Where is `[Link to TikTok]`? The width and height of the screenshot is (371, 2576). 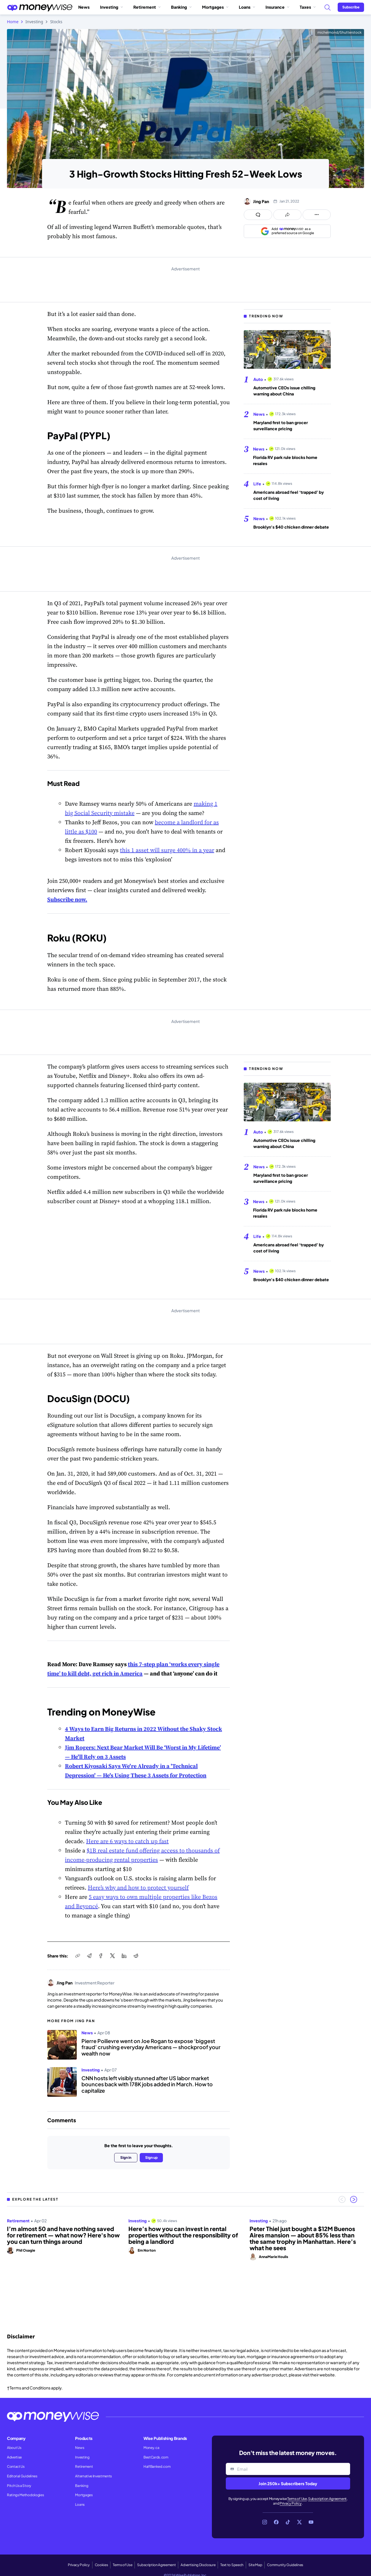 [Link to TikTok] is located at coordinates (287, 2522).